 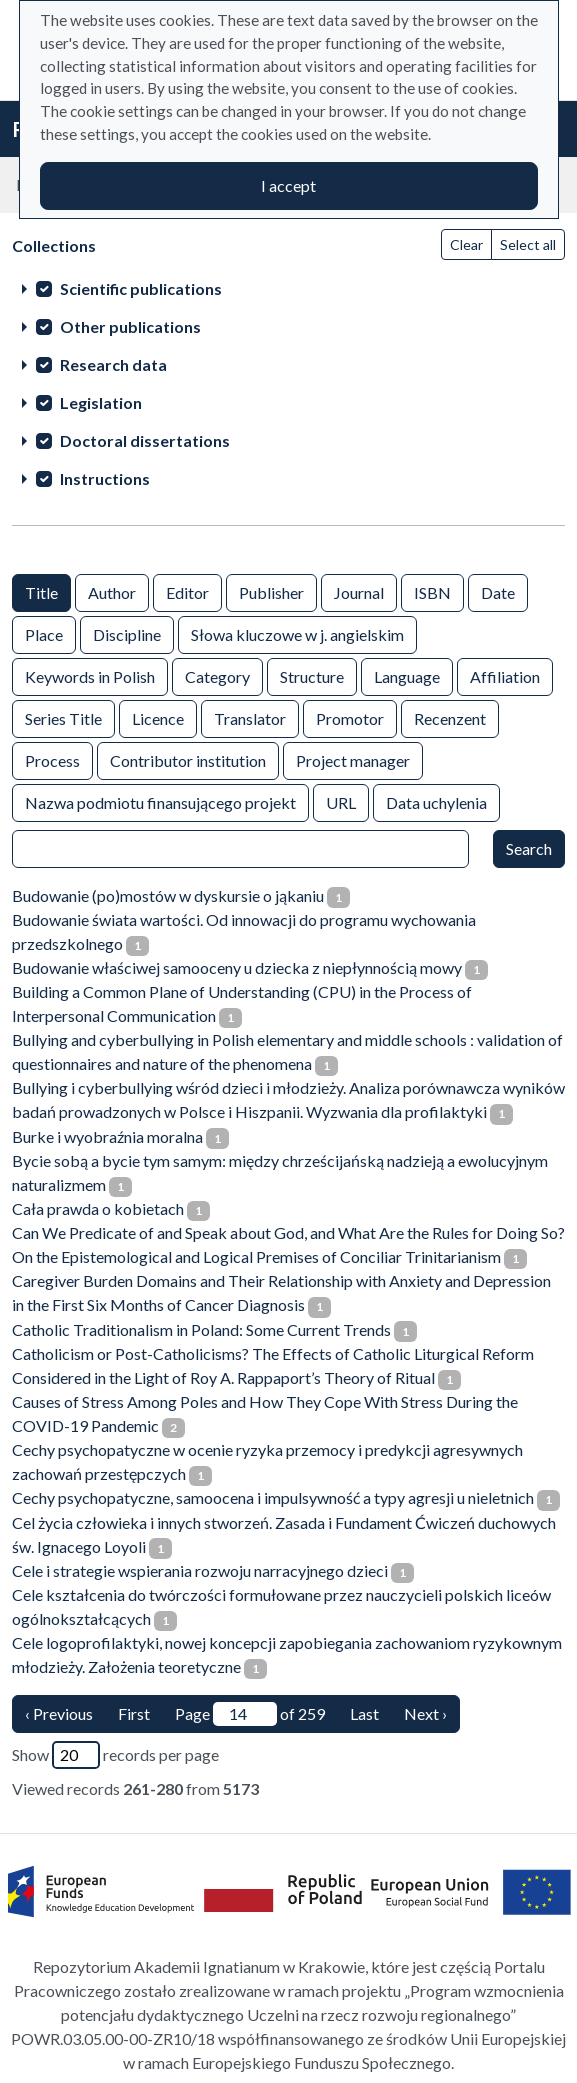 I want to click on [treeitem], so click(x=288, y=288).